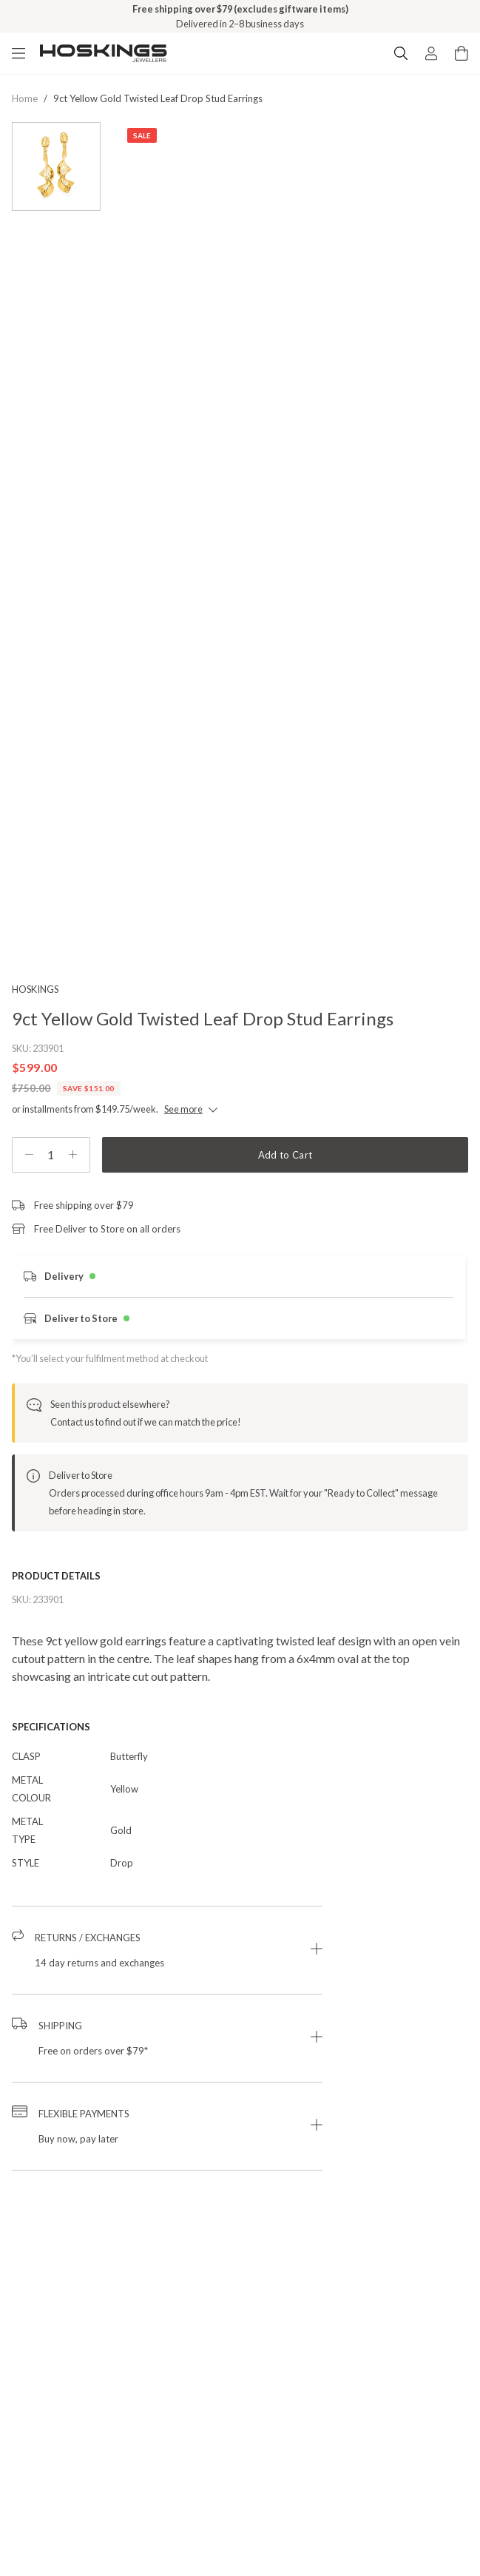  I want to click on [Cart items: 0], so click(461, 53).